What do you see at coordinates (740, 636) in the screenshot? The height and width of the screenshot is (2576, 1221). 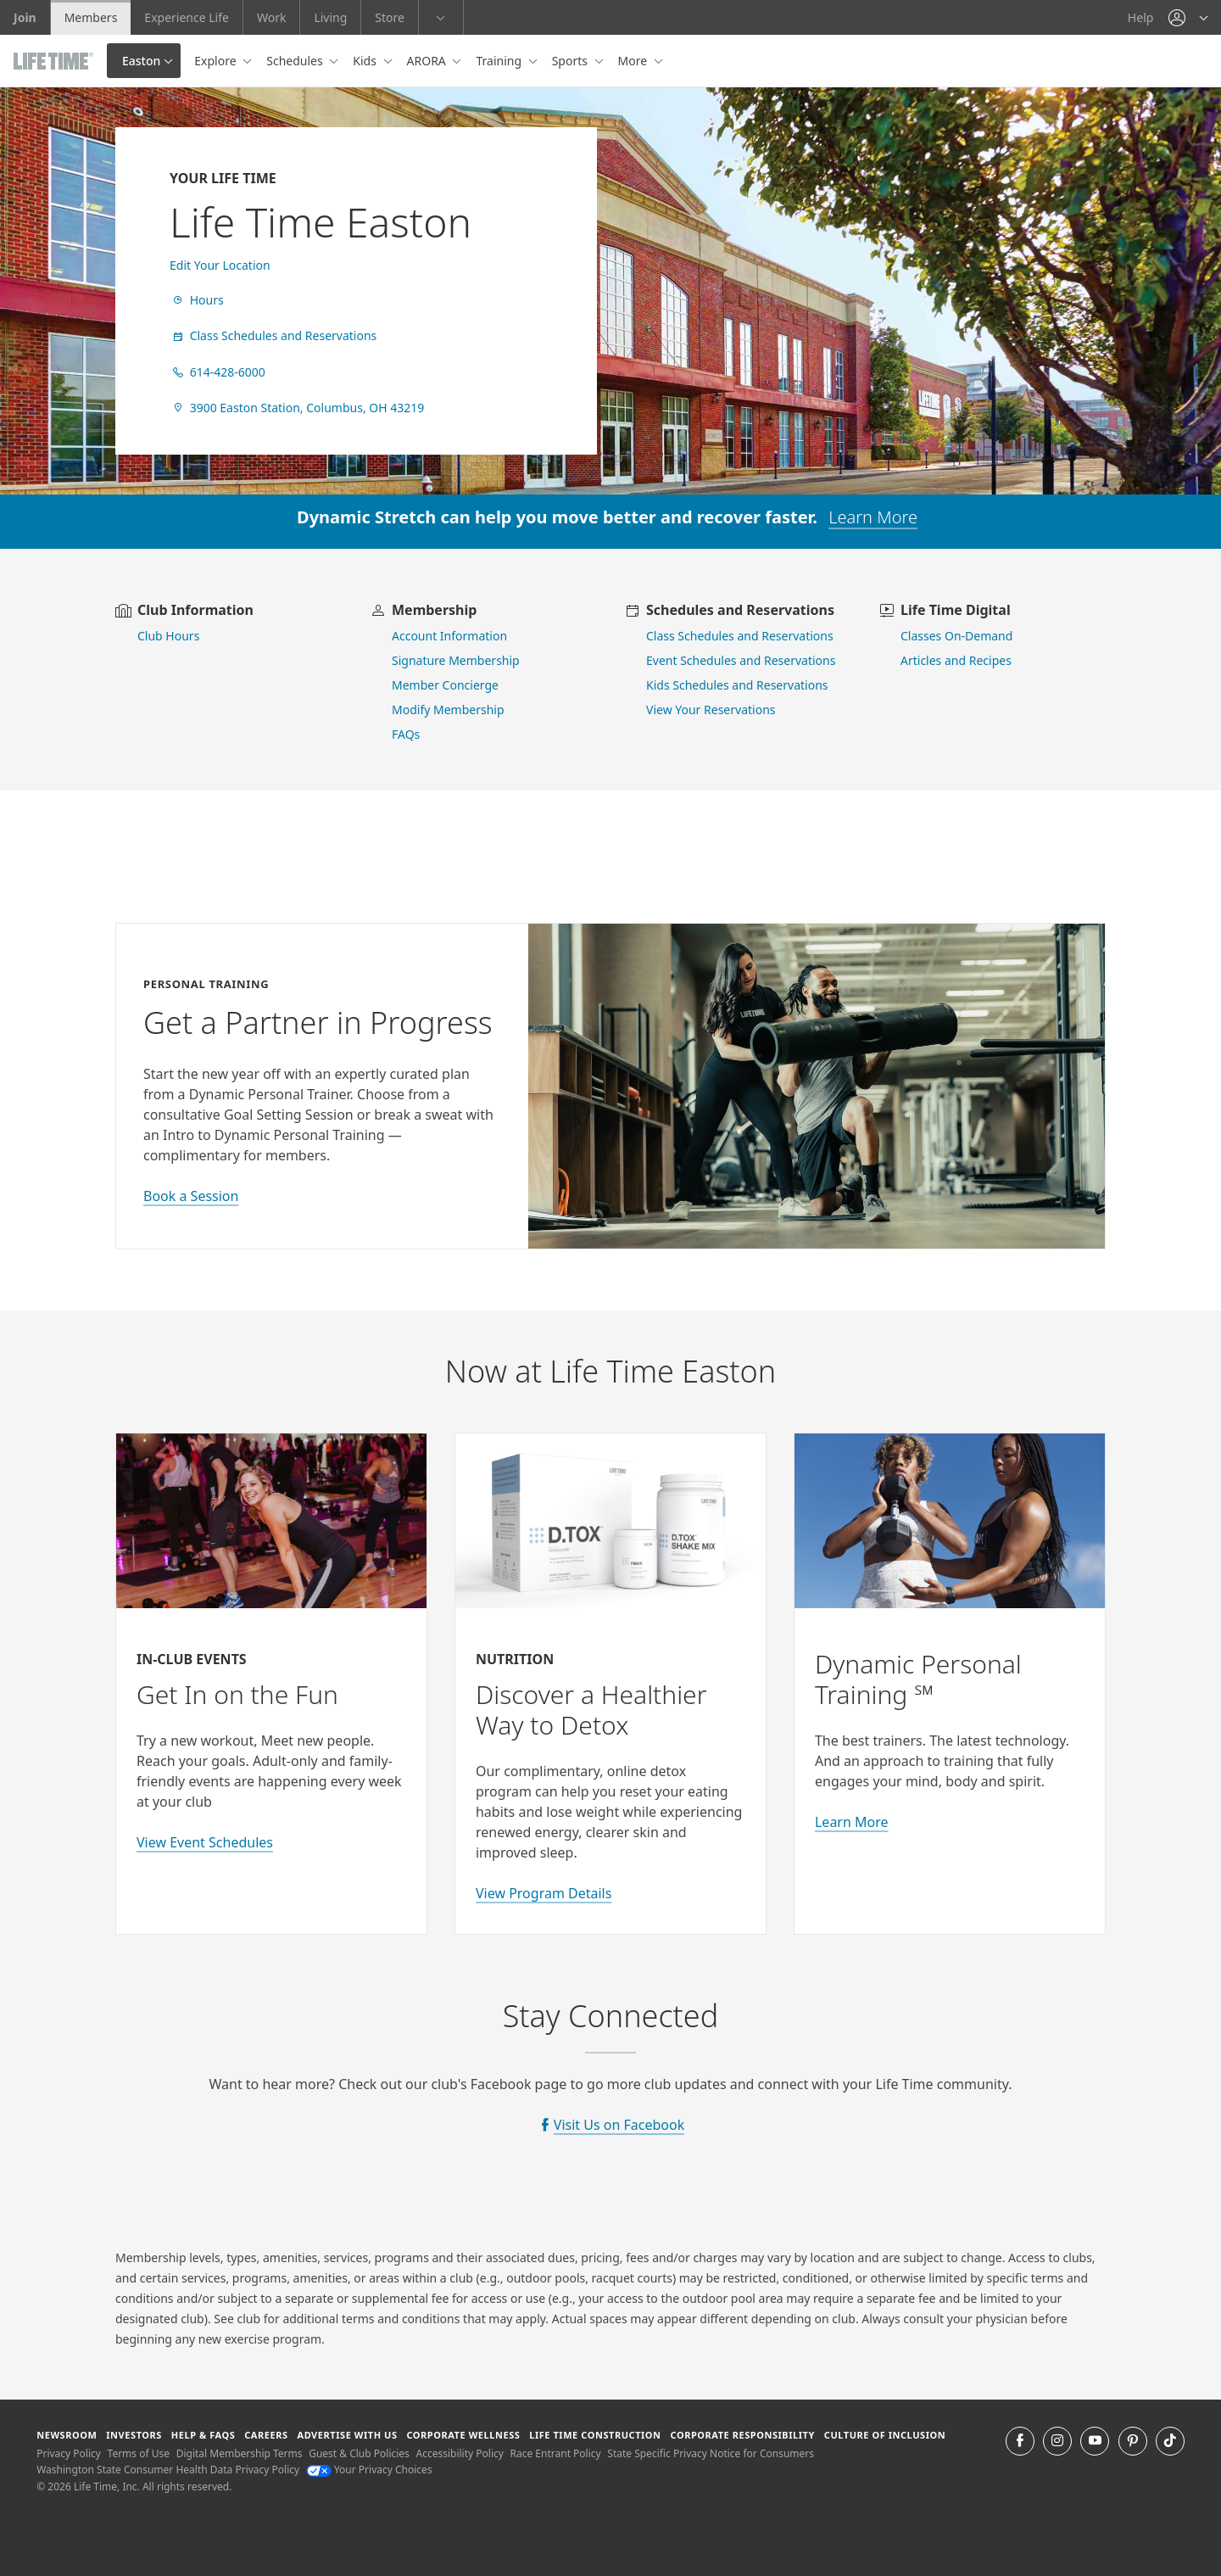 I see `Class Schedules and Reservations [go to class schedules and reservations]` at bounding box center [740, 636].